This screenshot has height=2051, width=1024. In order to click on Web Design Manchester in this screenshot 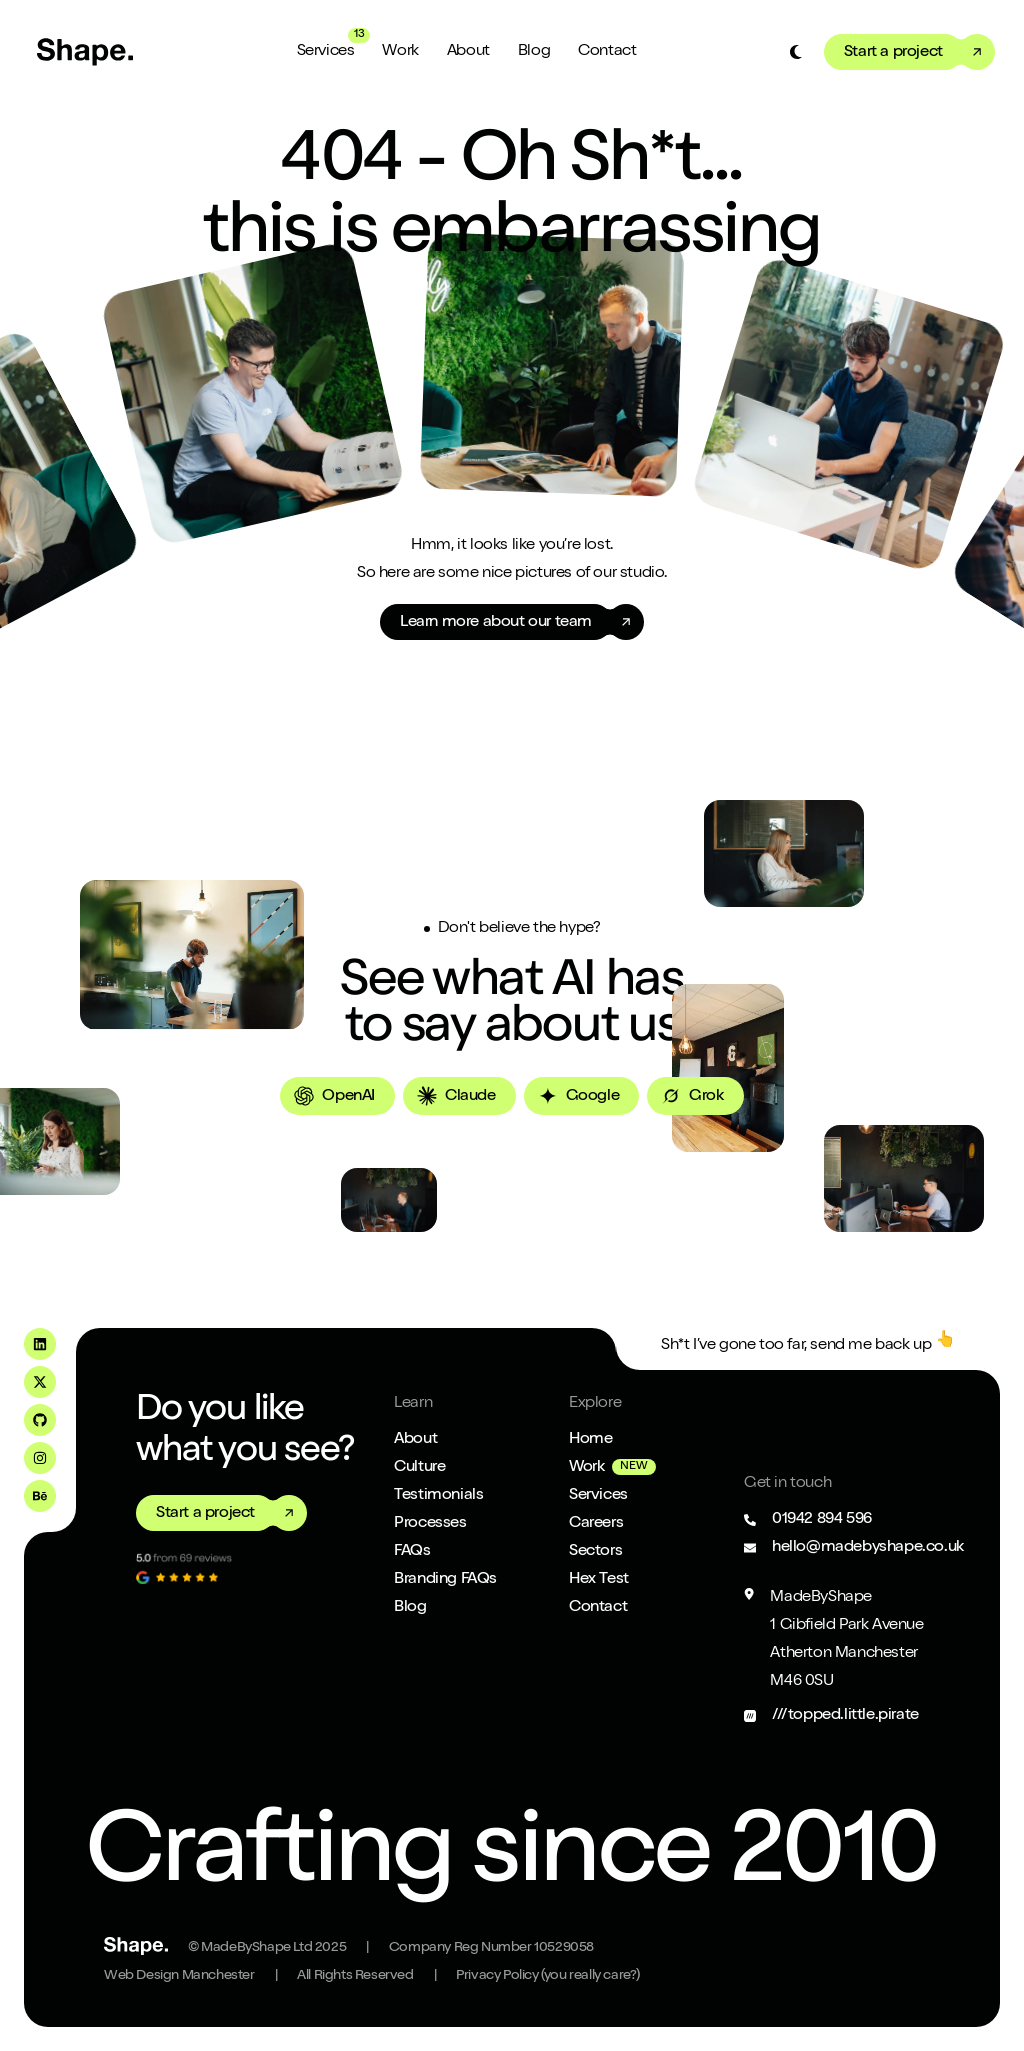, I will do `click(179, 1976)`.